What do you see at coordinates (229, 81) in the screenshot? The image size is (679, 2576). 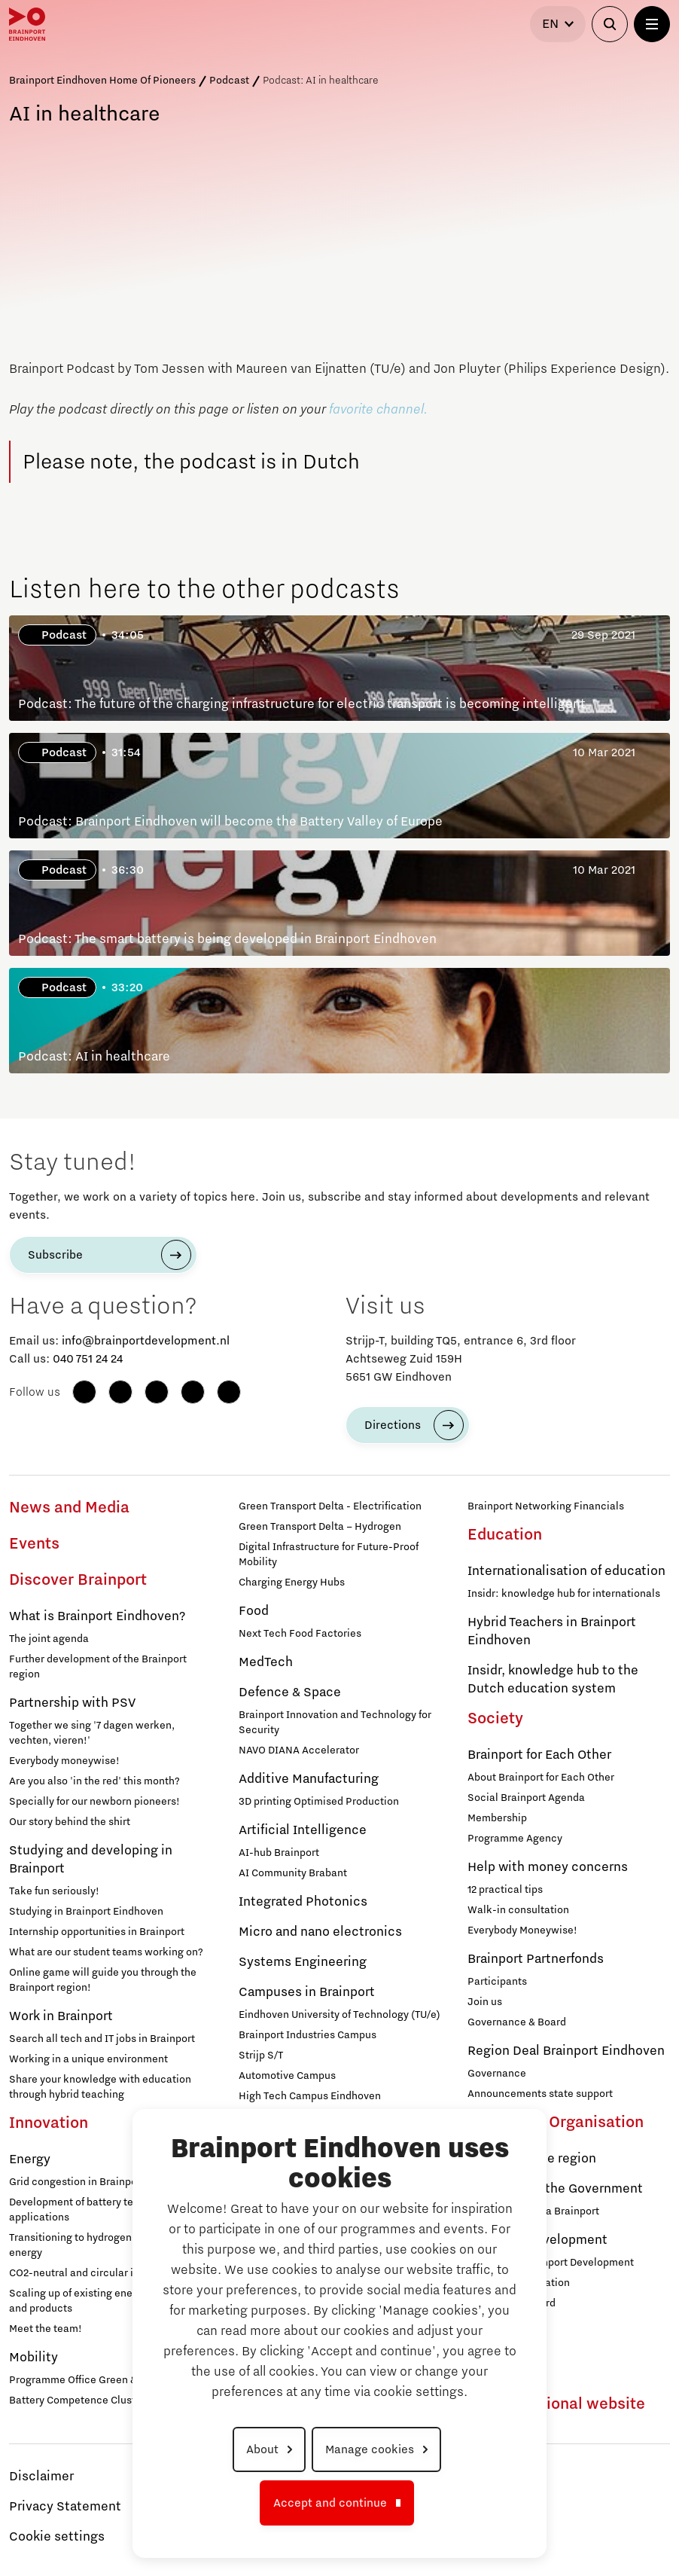 I see `Podcast` at bounding box center [229, 81].